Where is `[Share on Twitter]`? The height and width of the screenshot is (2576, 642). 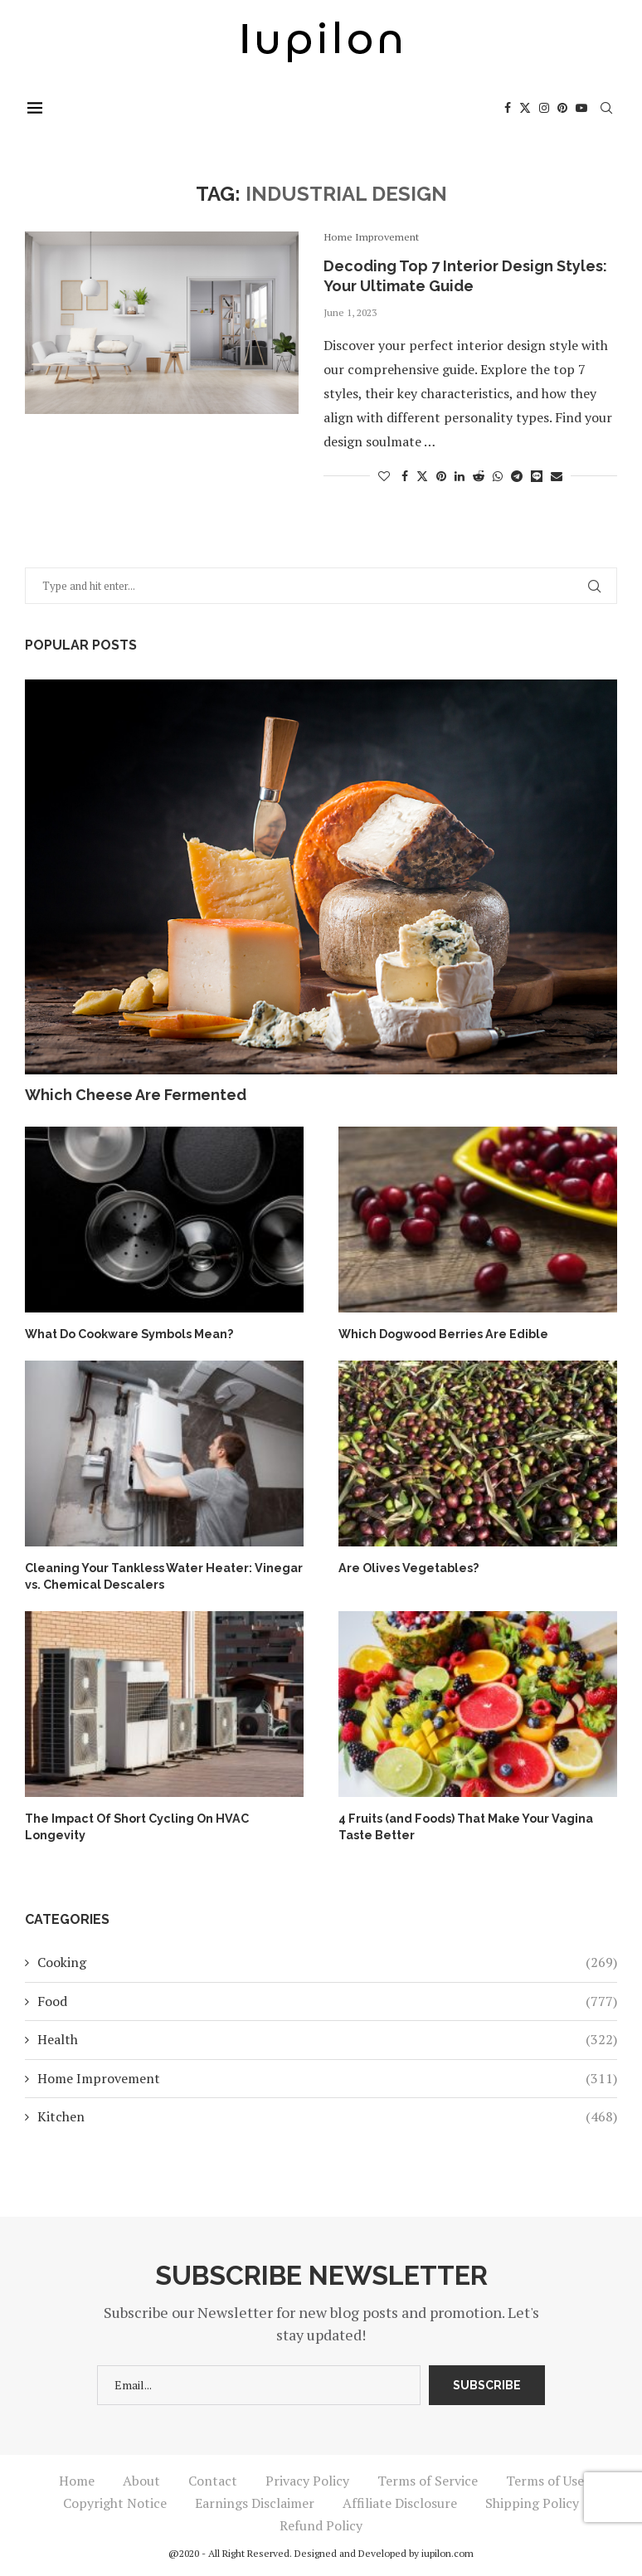
[Share on Twitter] is located at coordinates (422, 476).